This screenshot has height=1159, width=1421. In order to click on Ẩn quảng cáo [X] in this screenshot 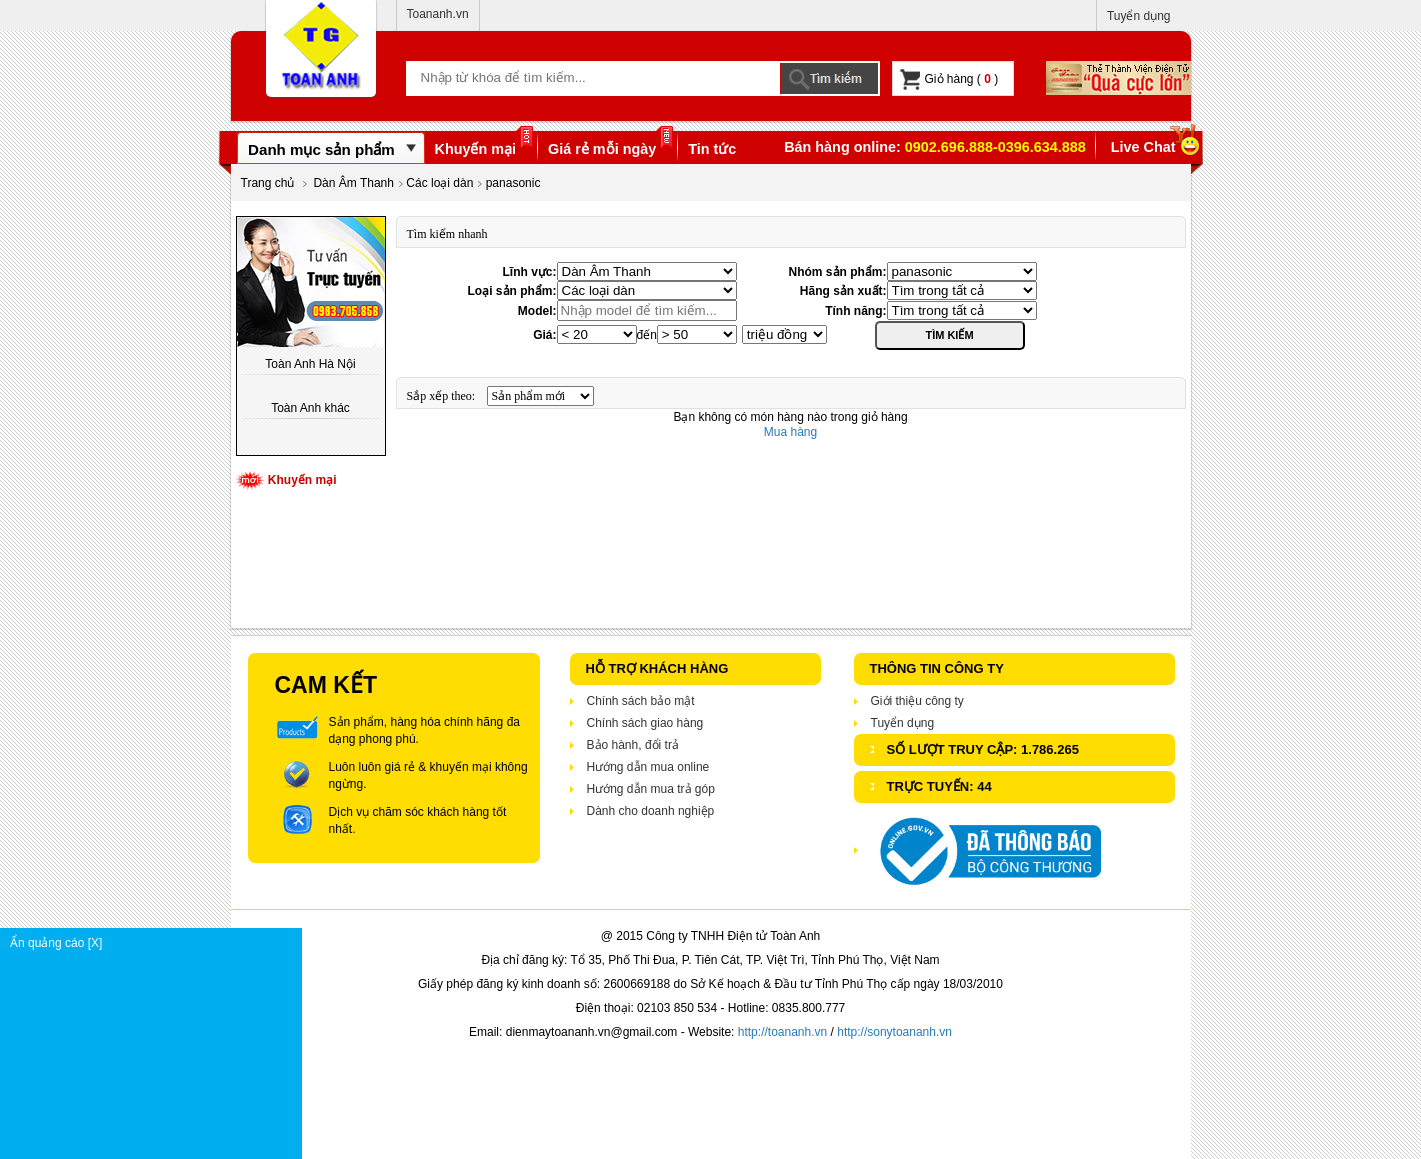, I will do `click(155, 943)`.